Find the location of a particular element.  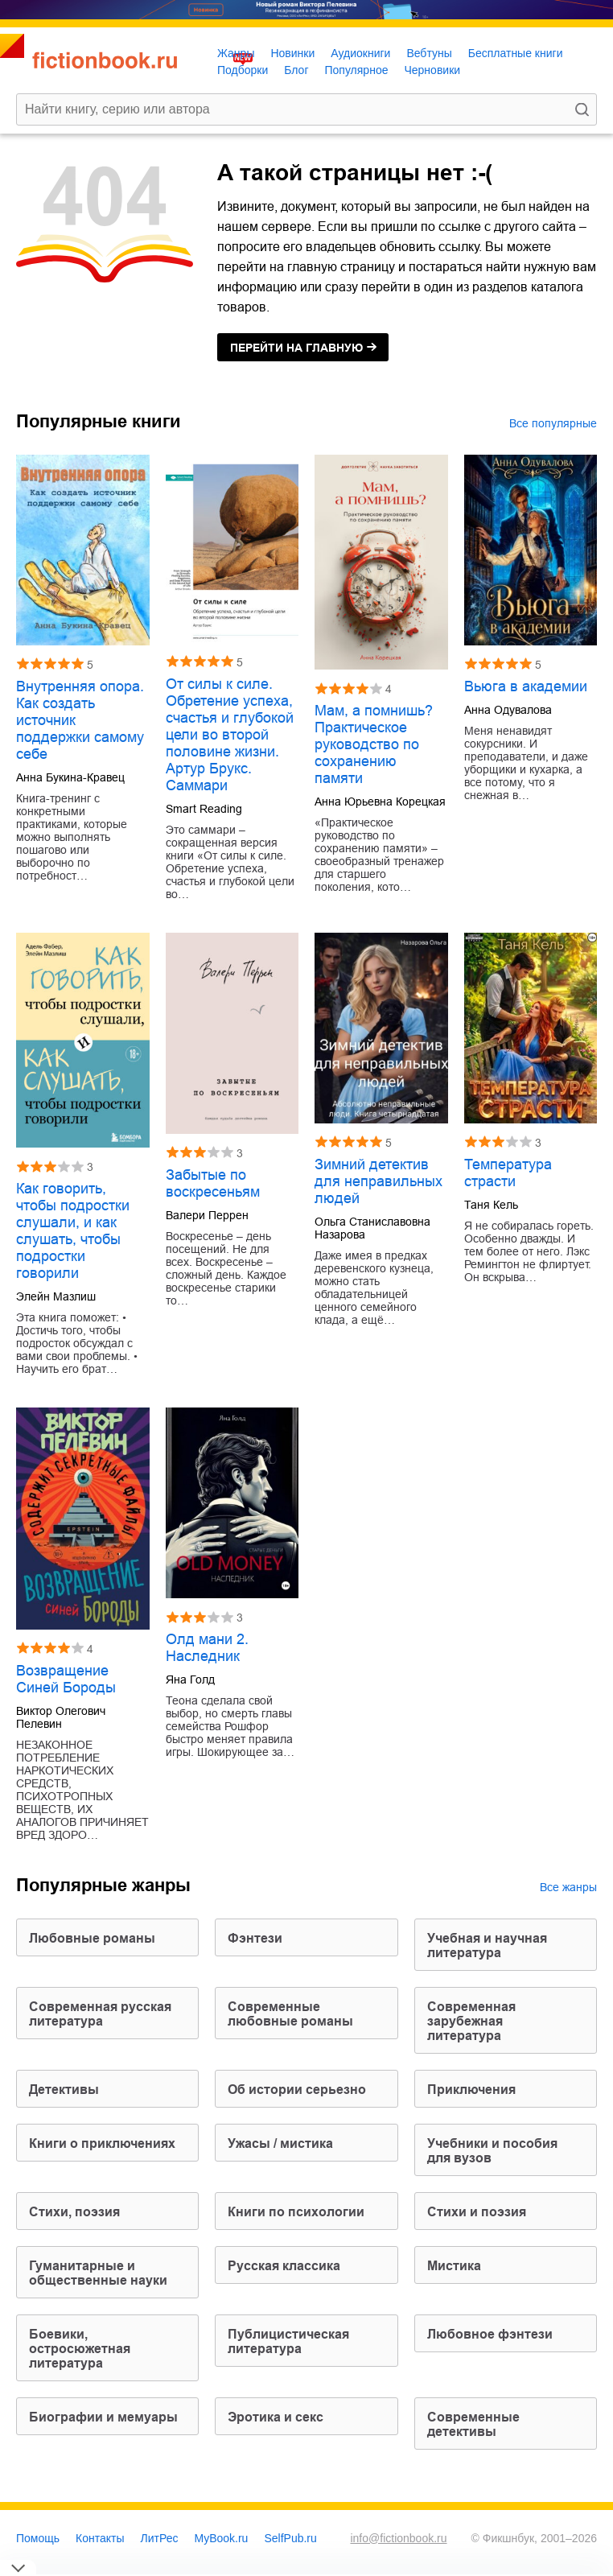

Популярное is located at coordinates (357, 70).